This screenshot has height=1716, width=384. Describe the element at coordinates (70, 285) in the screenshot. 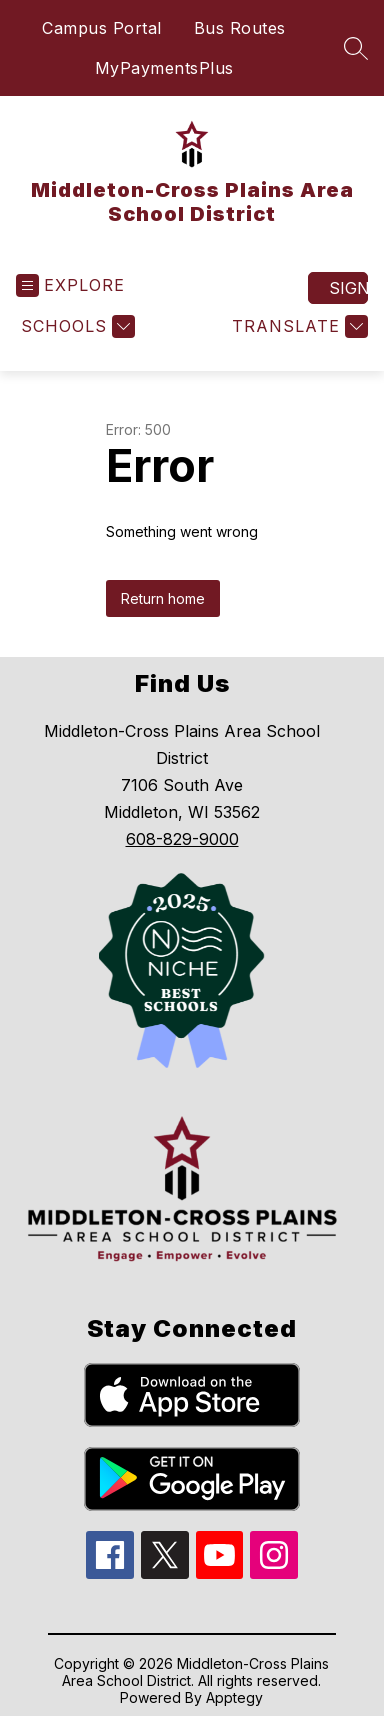

I see `[Open menu]` at that location.